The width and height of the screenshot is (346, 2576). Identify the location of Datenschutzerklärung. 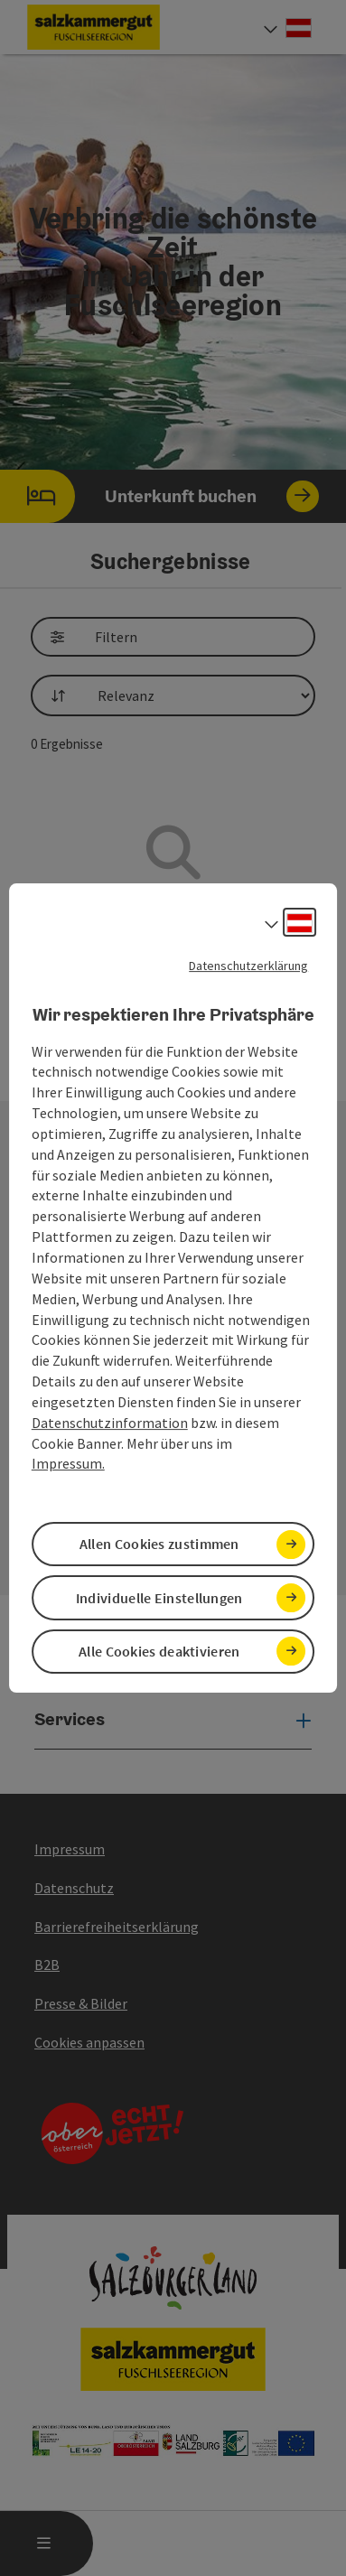
(248, 965).